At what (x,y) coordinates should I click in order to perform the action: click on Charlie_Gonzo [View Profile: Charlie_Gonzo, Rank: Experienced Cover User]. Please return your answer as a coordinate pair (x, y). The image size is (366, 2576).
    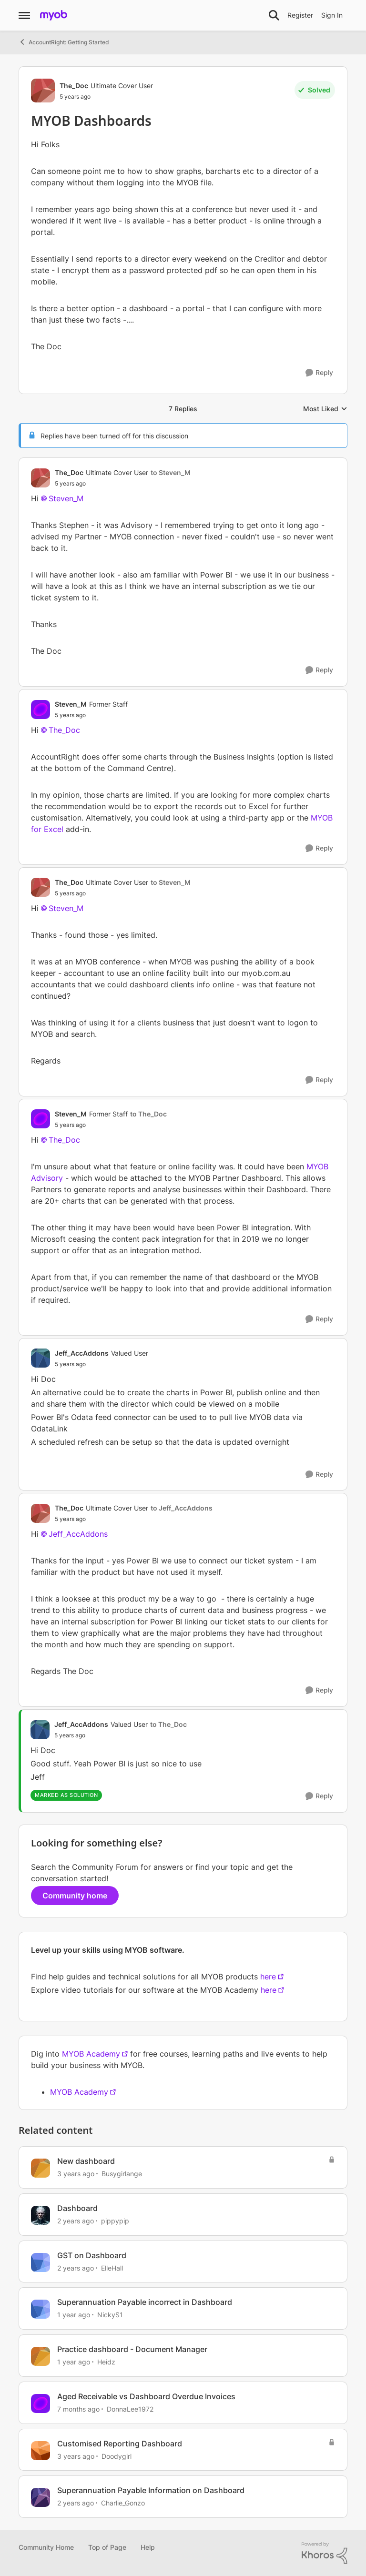
    Looking at the image, I should click on (123, 2503).